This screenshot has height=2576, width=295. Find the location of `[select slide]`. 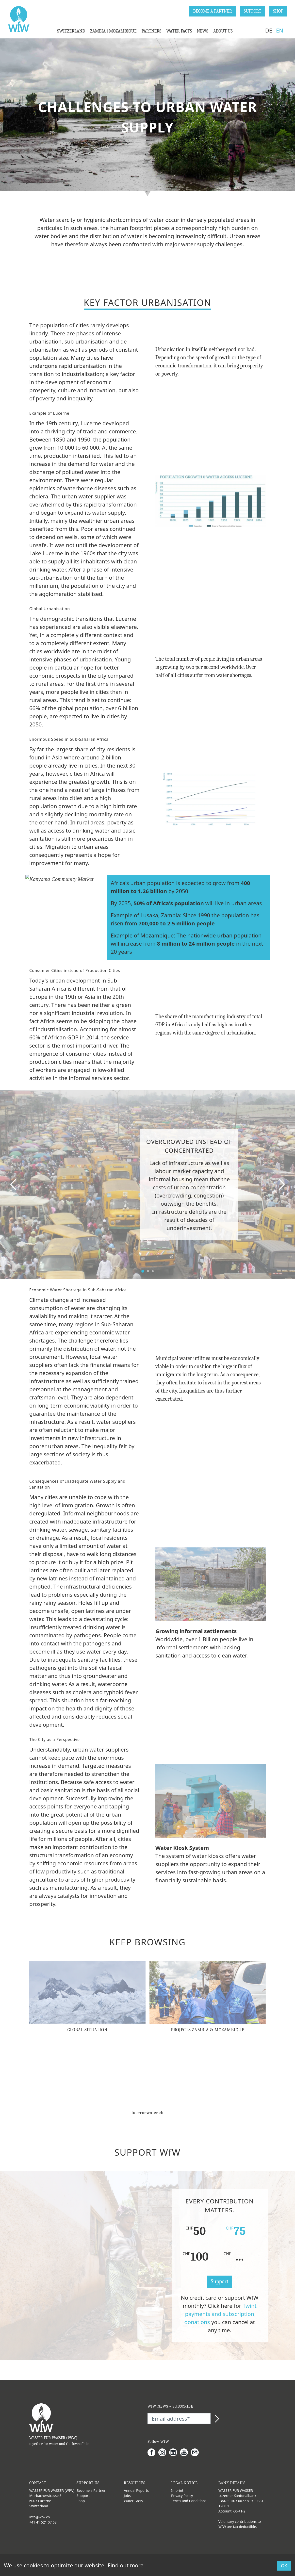

[select slide] is located at coordinates (142, 1271).